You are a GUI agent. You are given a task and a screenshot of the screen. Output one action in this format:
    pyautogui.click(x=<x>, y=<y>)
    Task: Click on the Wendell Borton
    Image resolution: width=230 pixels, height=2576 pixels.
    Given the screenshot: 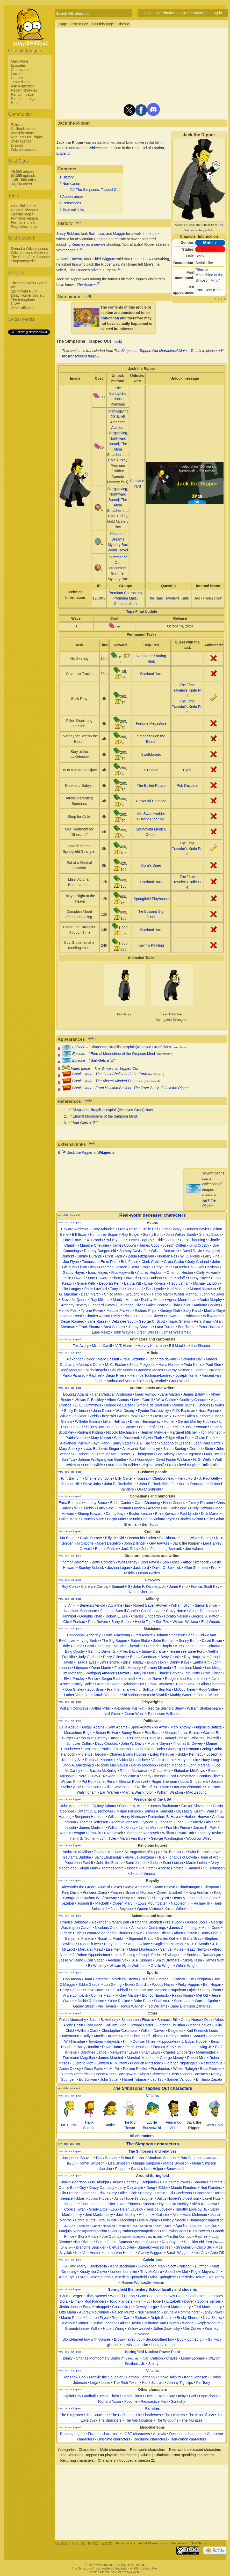 What is the action you would take?
    pyautogui.click(x=122, y=2296)
    